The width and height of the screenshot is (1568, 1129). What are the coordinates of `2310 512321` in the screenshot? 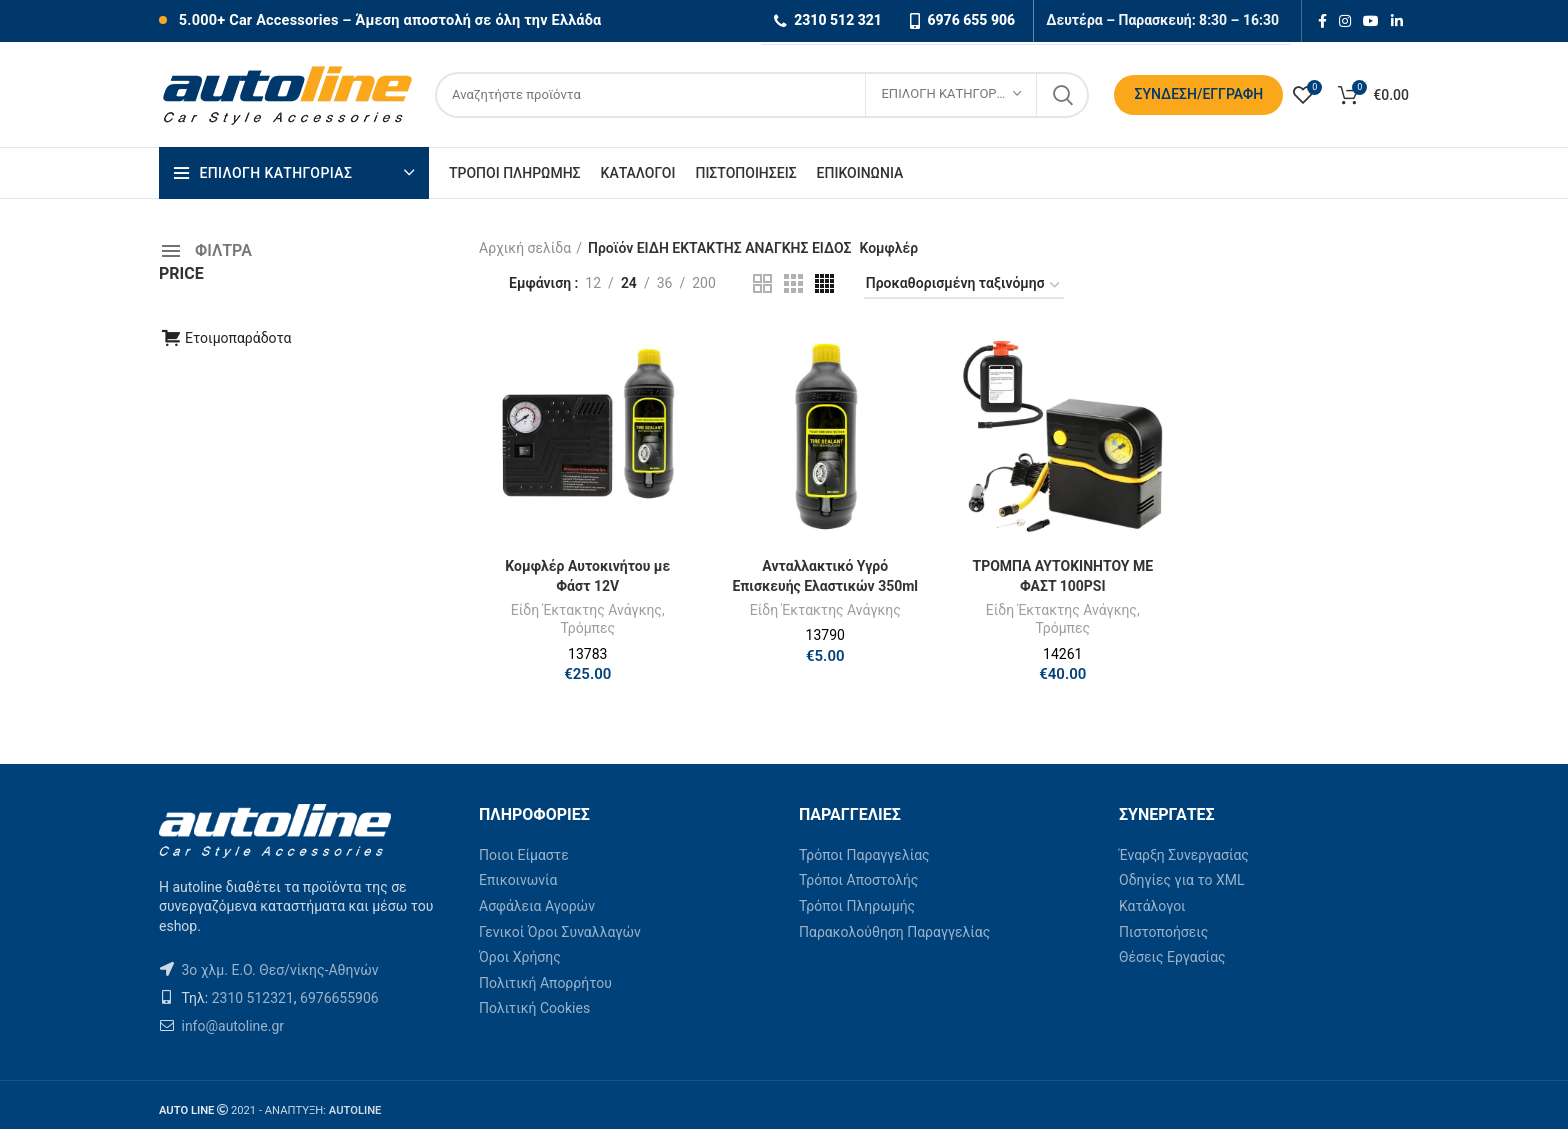 It's located at (253, 998).